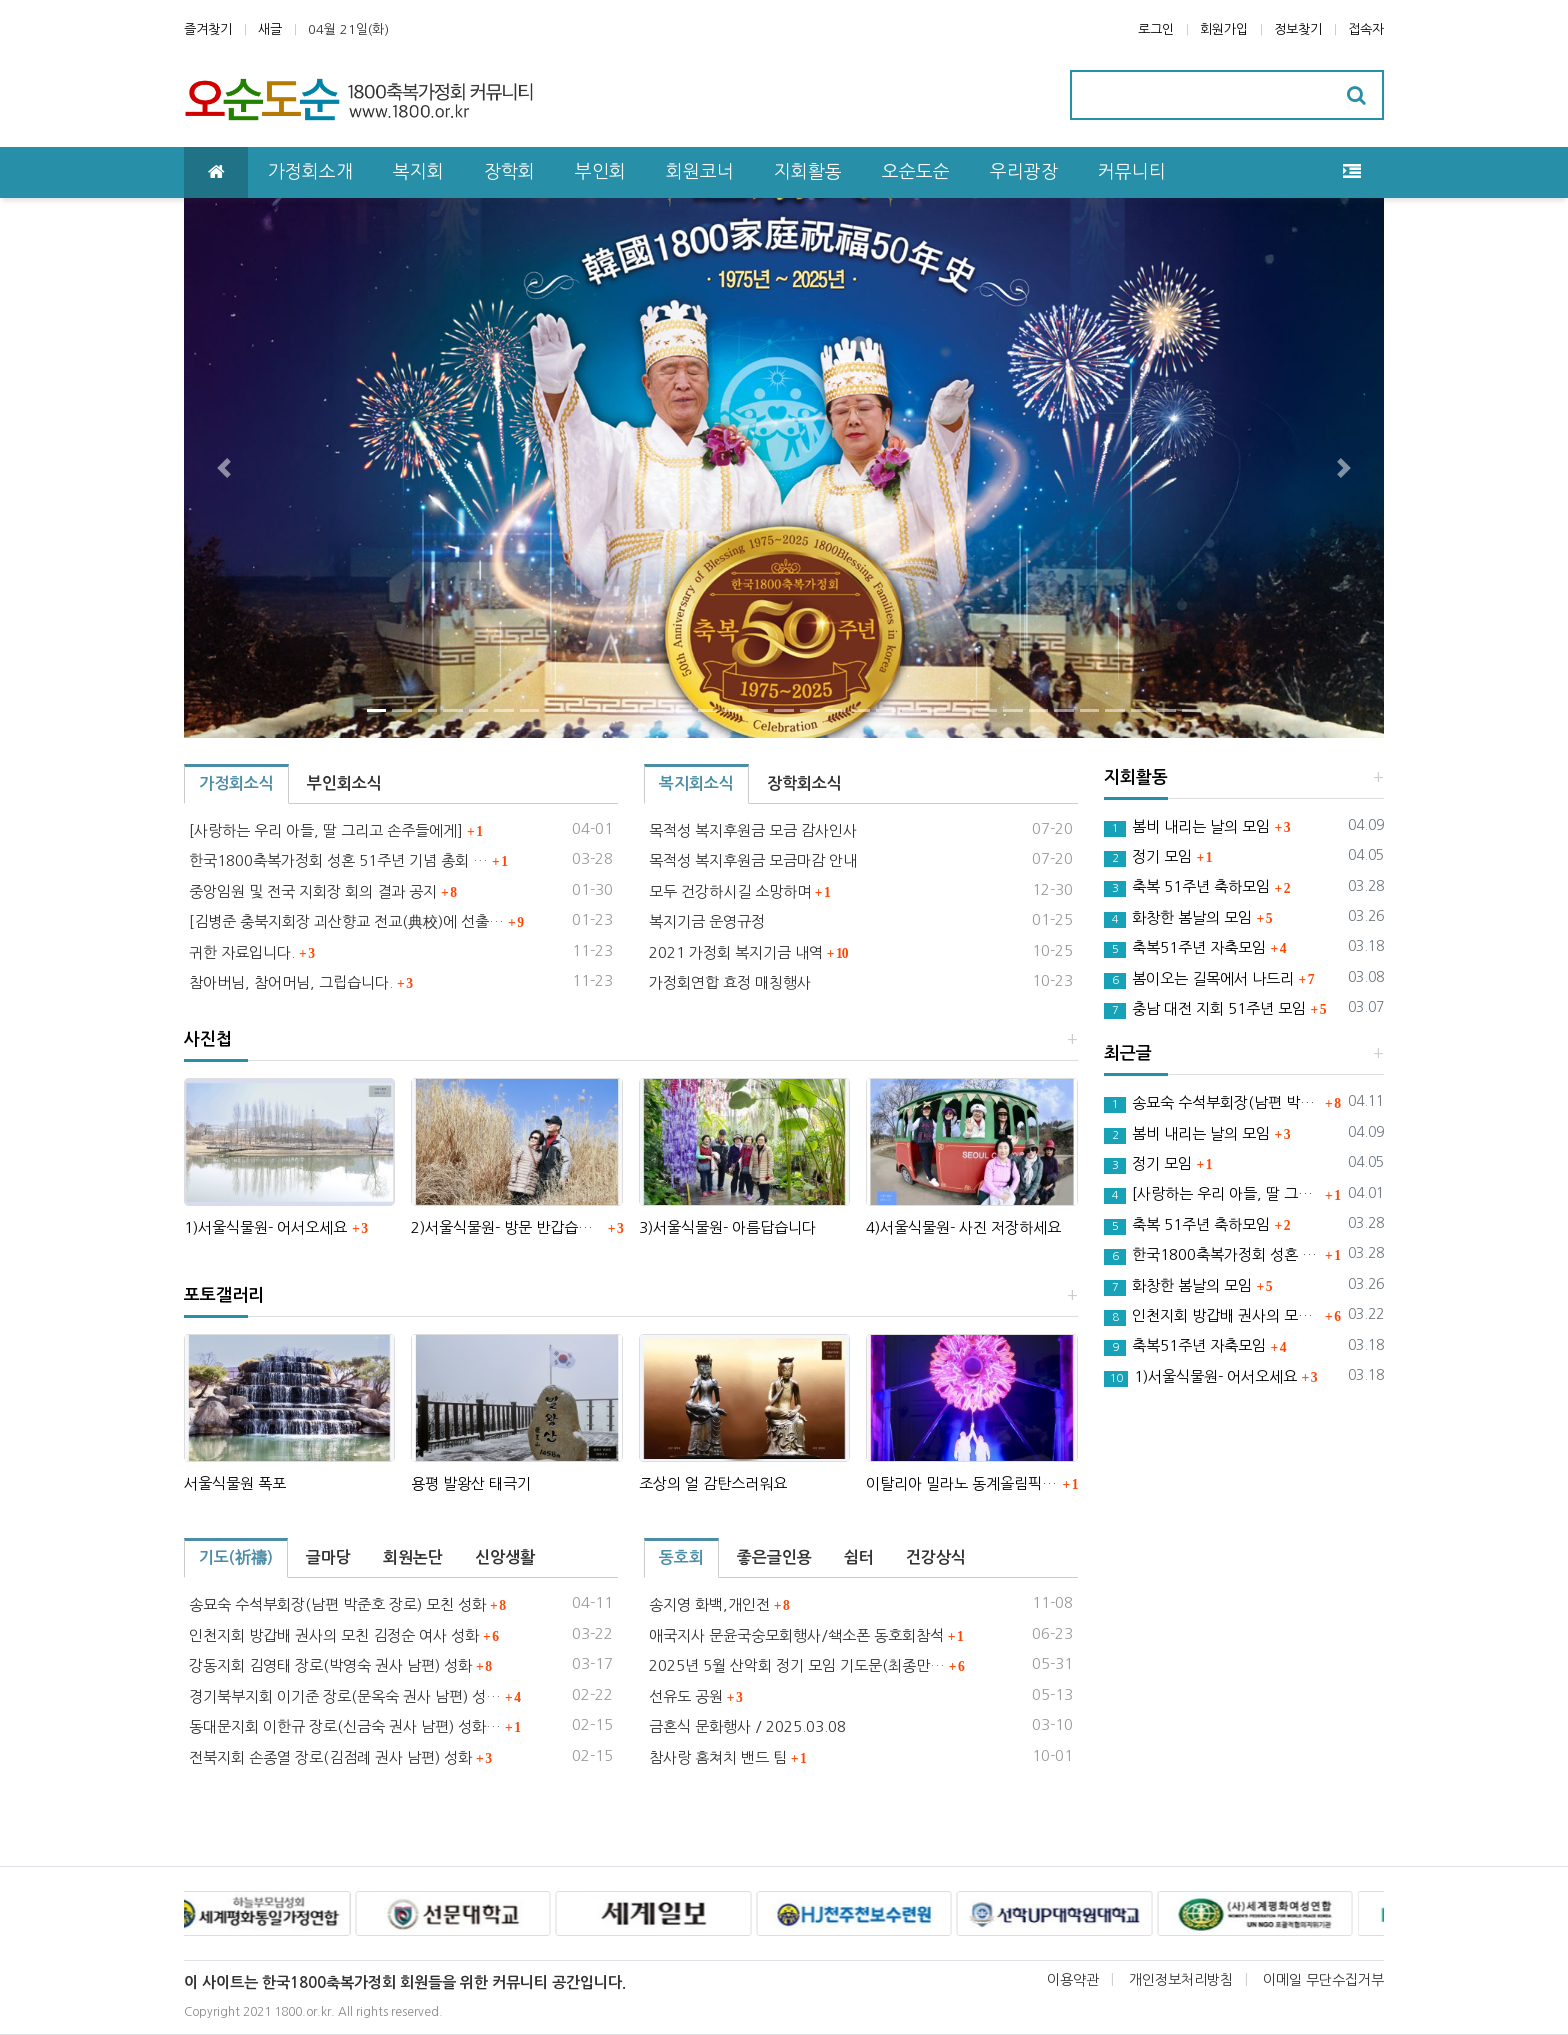 This screenshot has width=1568, height=2035. I want to click on 4)서울식물원- 사진 저장하세요, so click(963, 1227).